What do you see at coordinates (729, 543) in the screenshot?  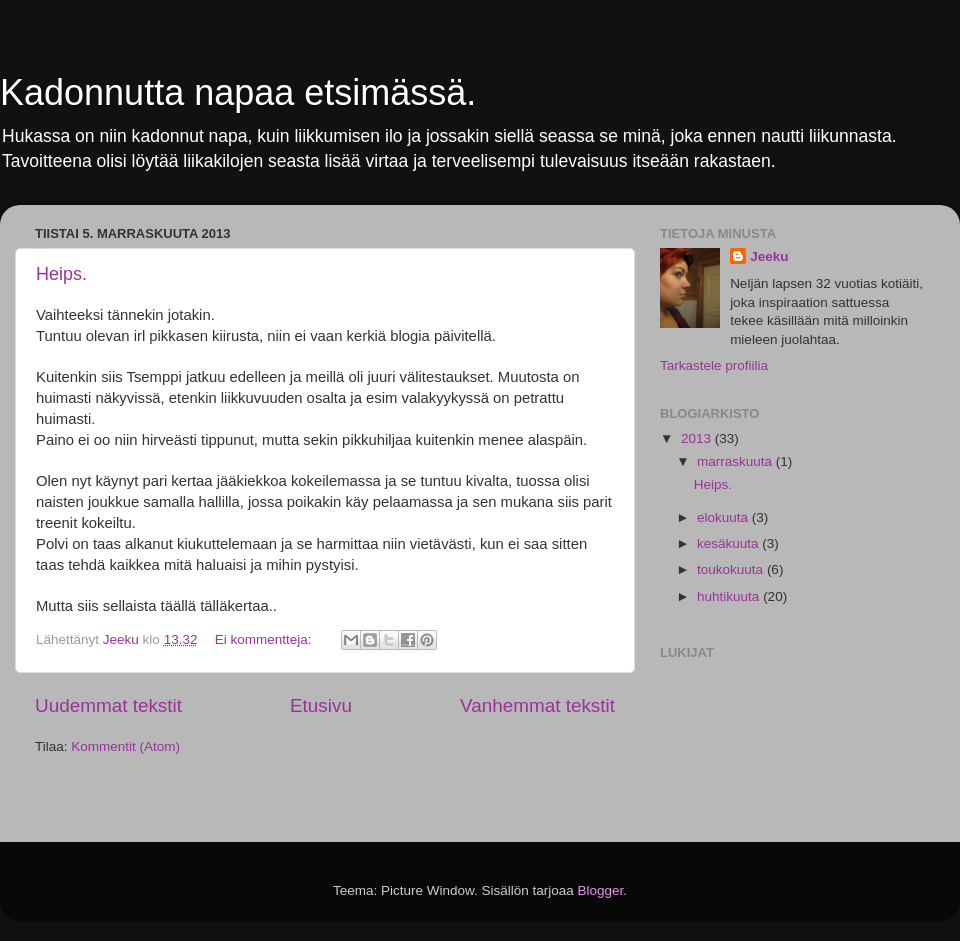 I see `kesäkuuta` at bounding box center [729, 543].